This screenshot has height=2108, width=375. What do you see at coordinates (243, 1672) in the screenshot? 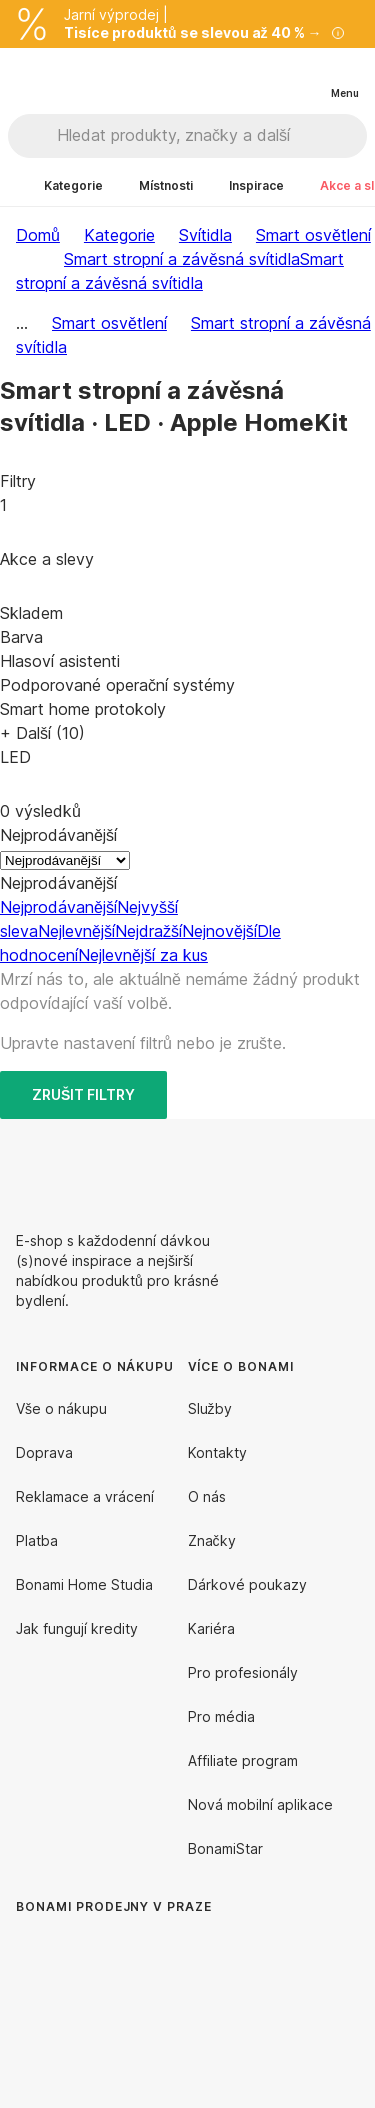
I see `Pro profesionály` at bounding box center [243, 1672].